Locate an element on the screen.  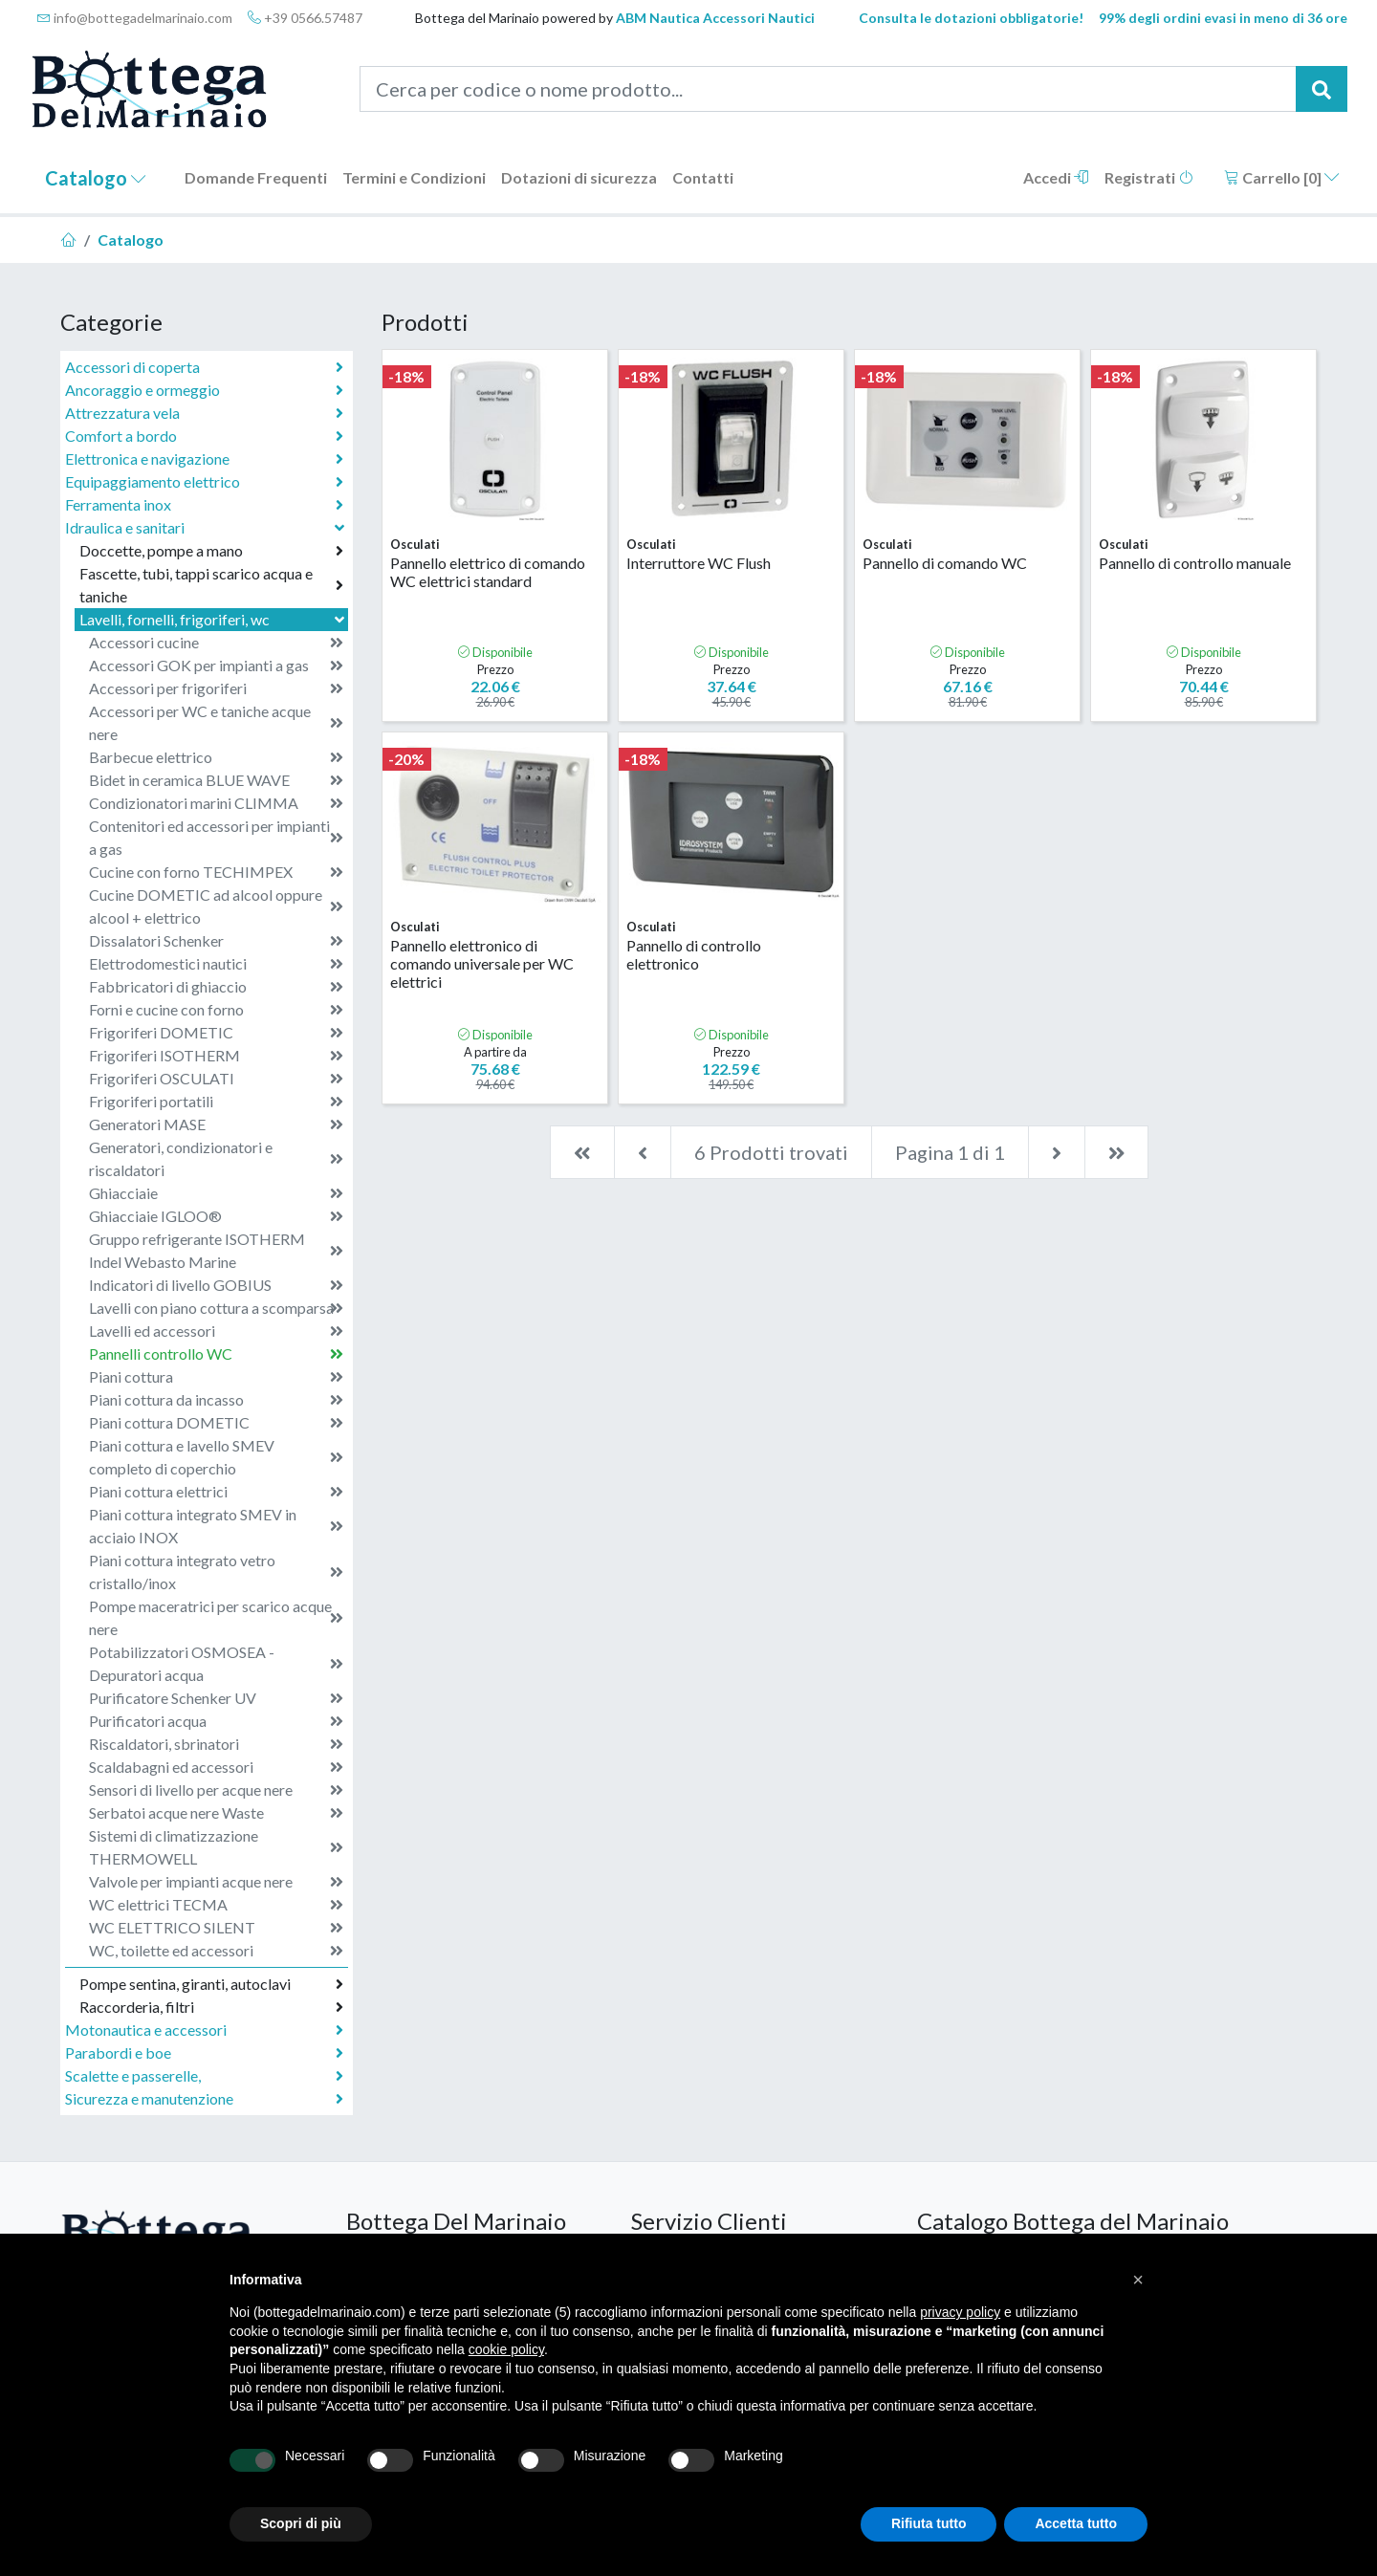
Accessori di coperta is located at coordinates (204, 367).